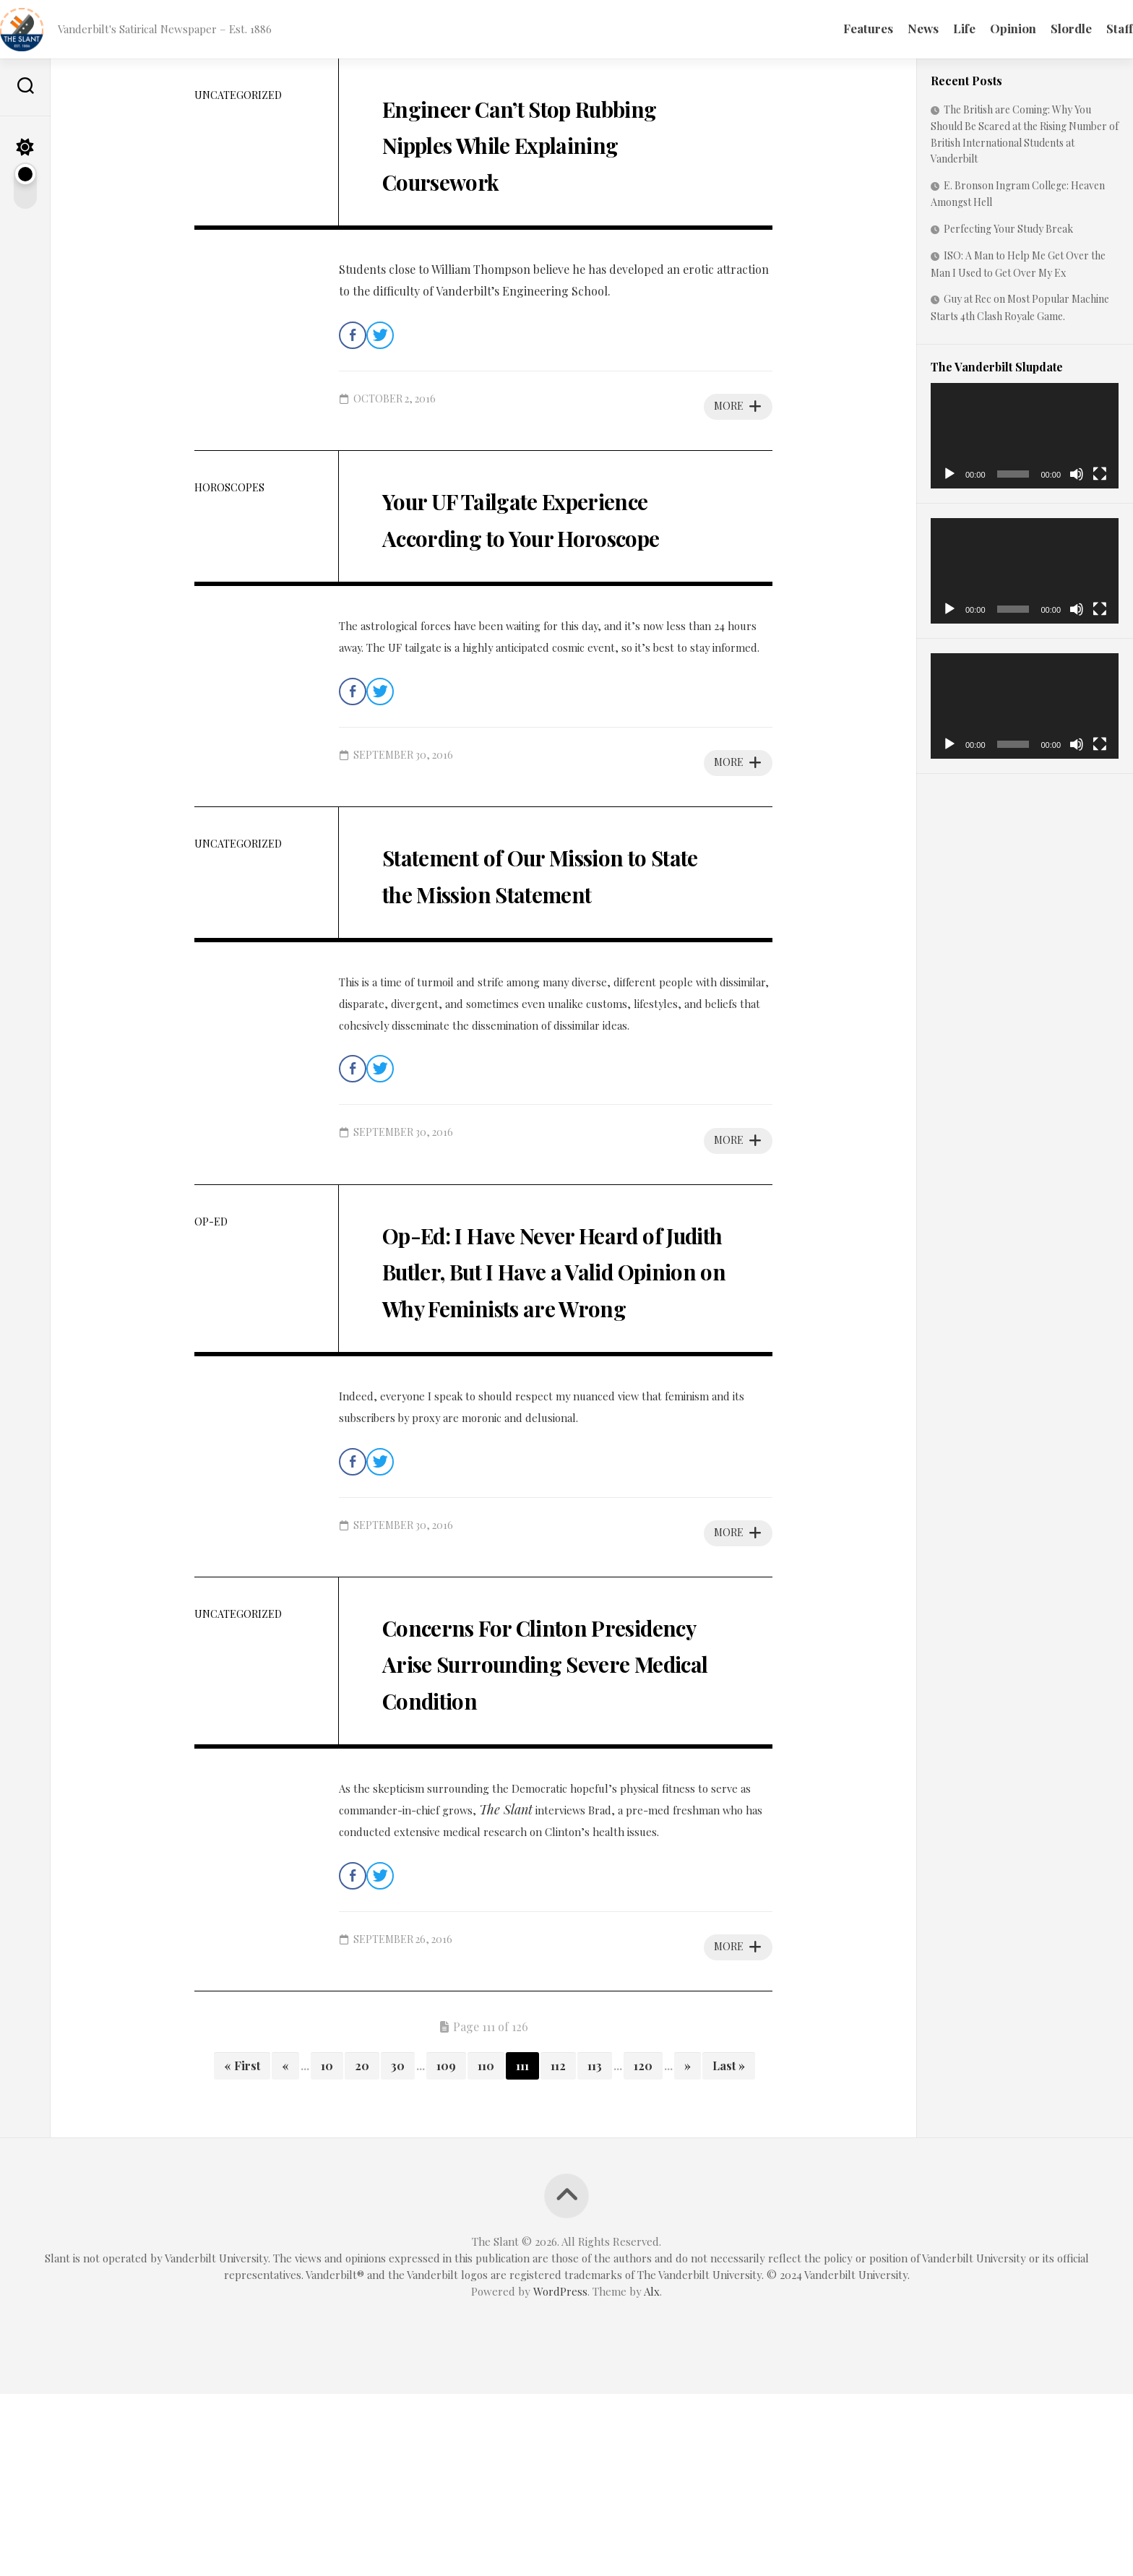 The height and width of the screenshot is (2576, 1133). What do you see at coordinates (687, 2247) in the screenshot?
I see `» [Next Page]` at bounding box center [687, 2247].